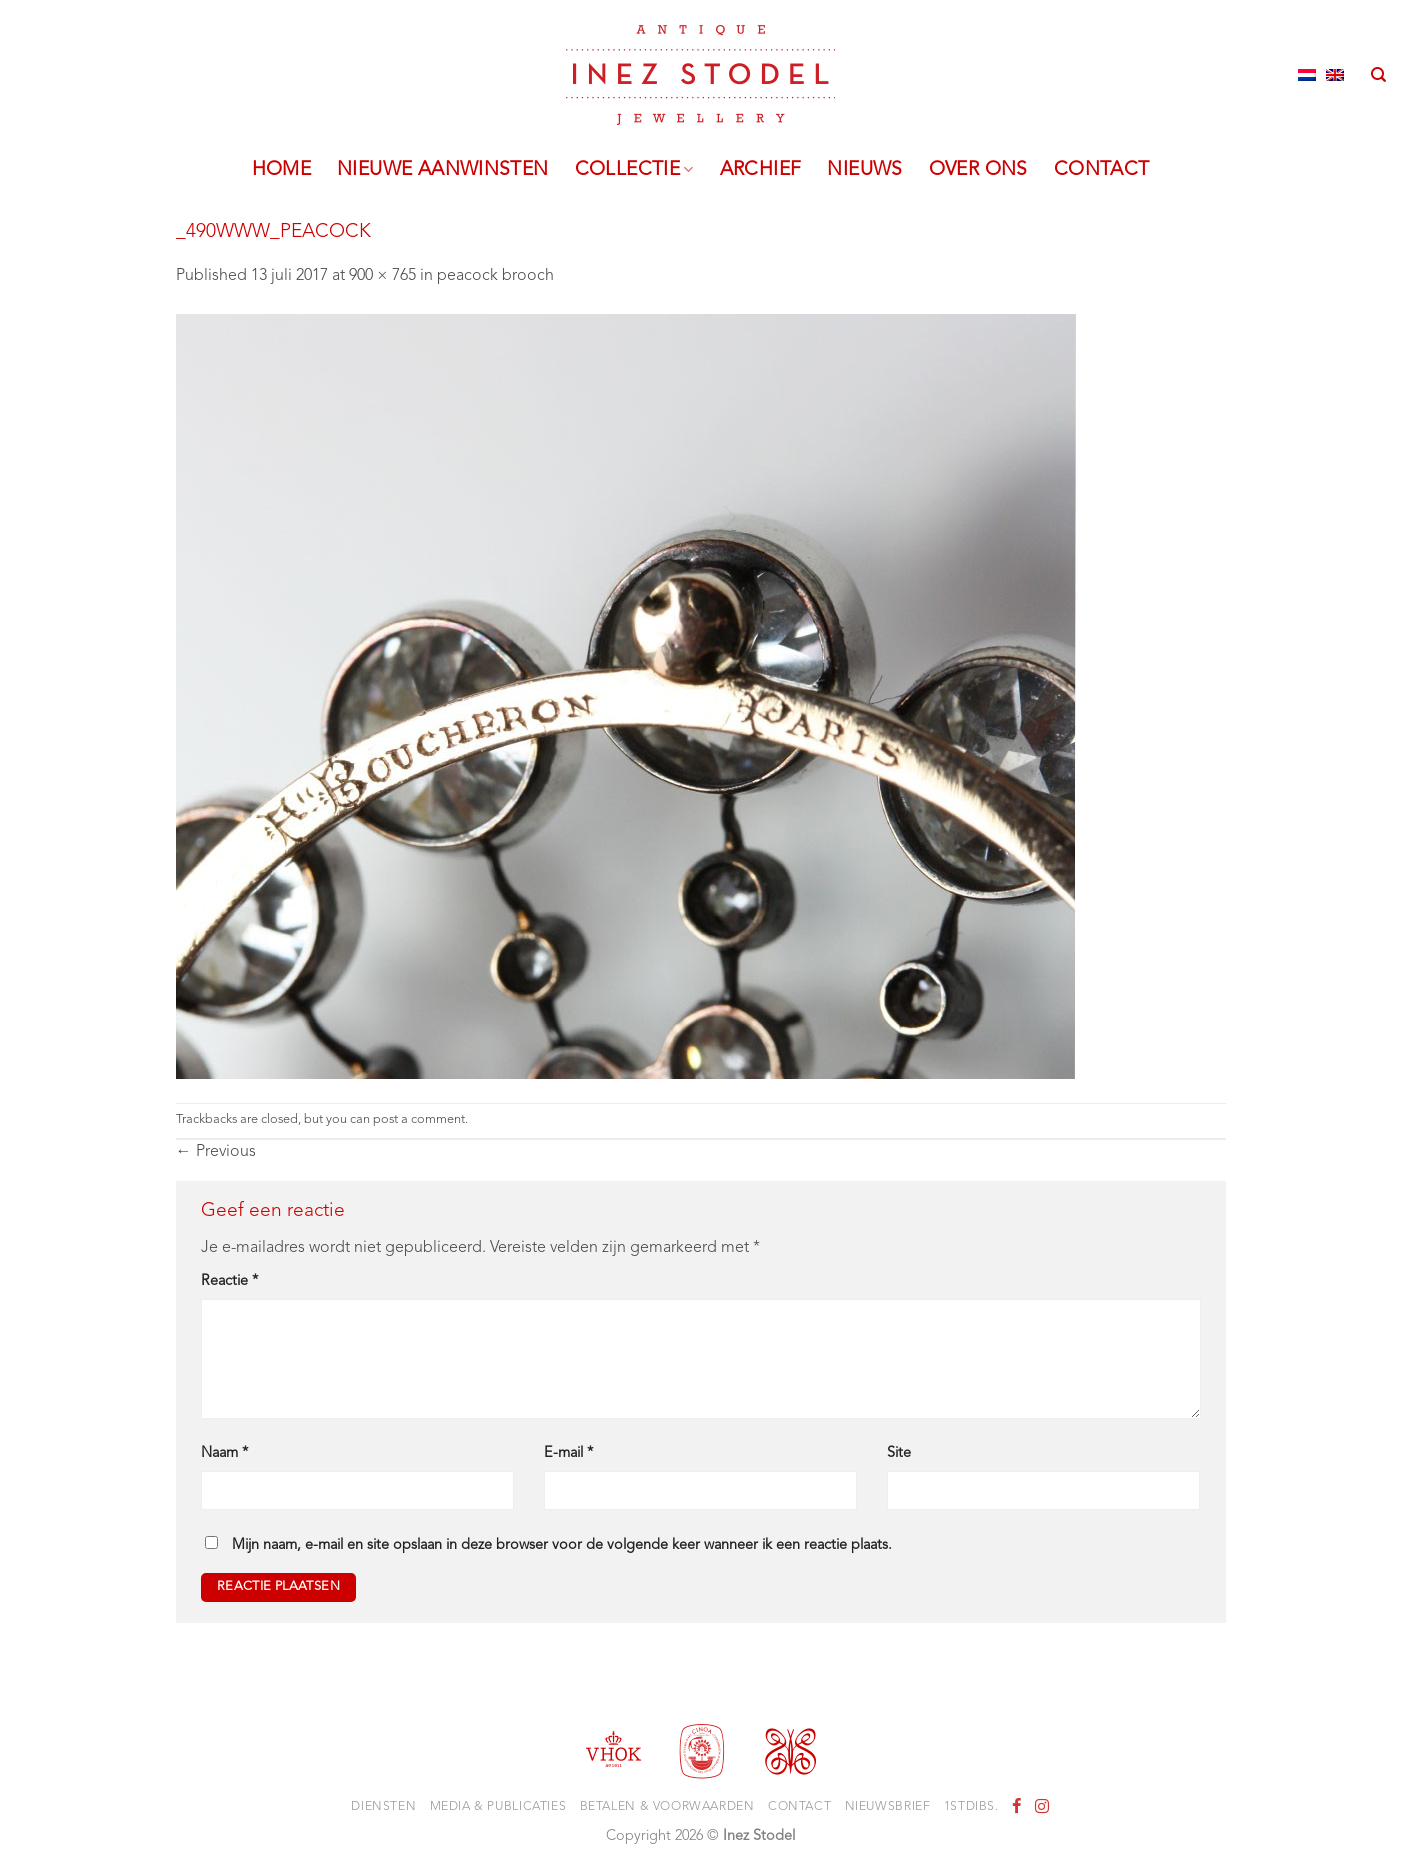 Image resolution: width=1401 pixels, height=1863 pixels. What do you see at coordinates (978, 170) in the screenshot?
I see `Over ons` at bounding box center [978, 170].